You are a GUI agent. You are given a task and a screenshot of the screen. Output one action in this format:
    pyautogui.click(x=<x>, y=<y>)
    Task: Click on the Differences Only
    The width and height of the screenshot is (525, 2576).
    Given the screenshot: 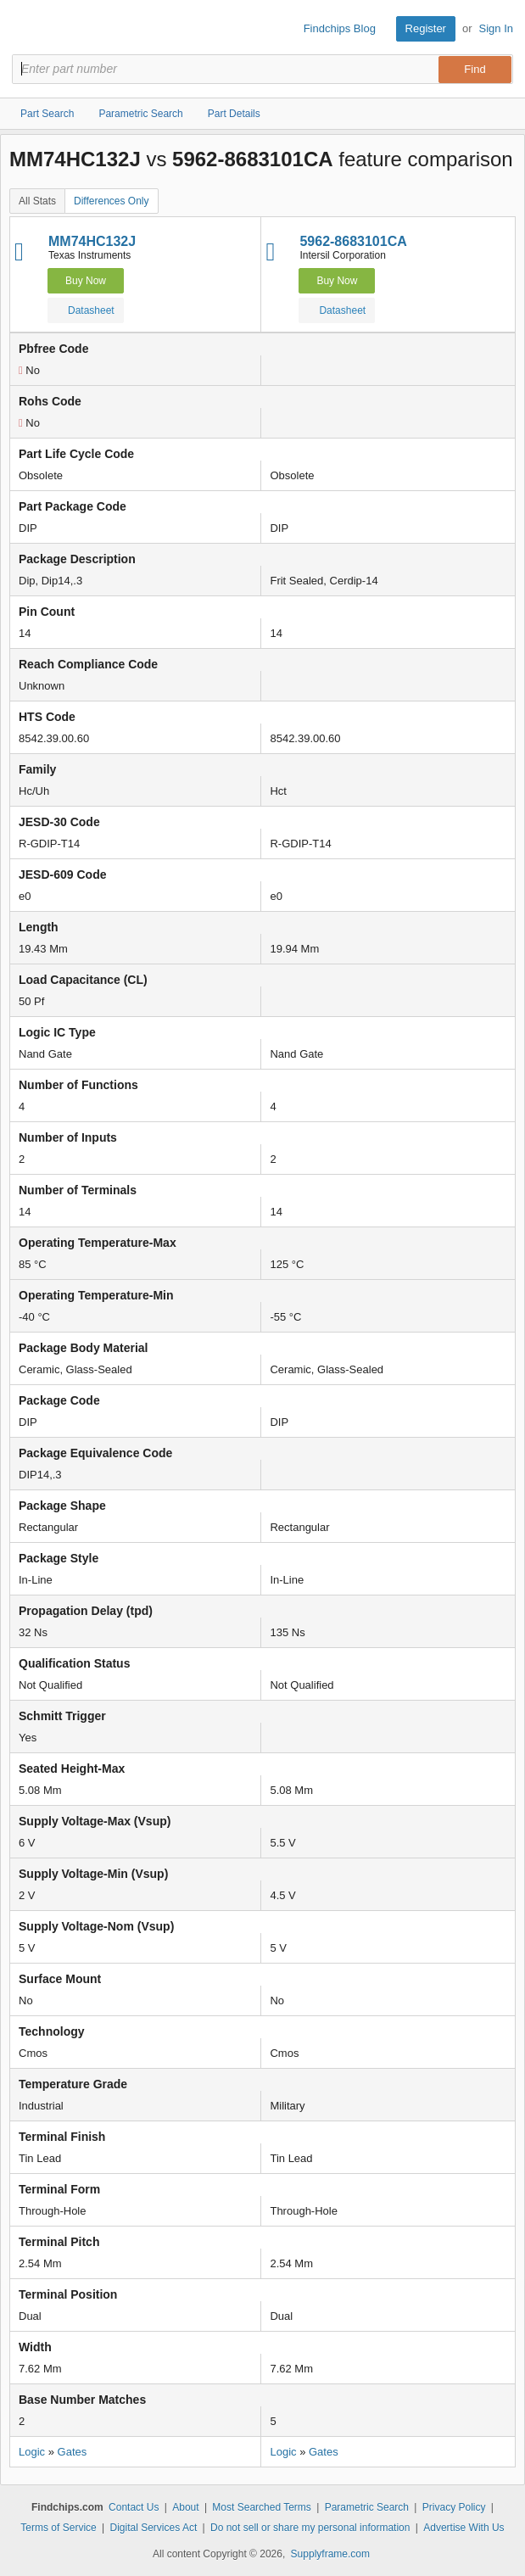 What is the action you would take?
    pyautogui.click(x=111, y=201)
    